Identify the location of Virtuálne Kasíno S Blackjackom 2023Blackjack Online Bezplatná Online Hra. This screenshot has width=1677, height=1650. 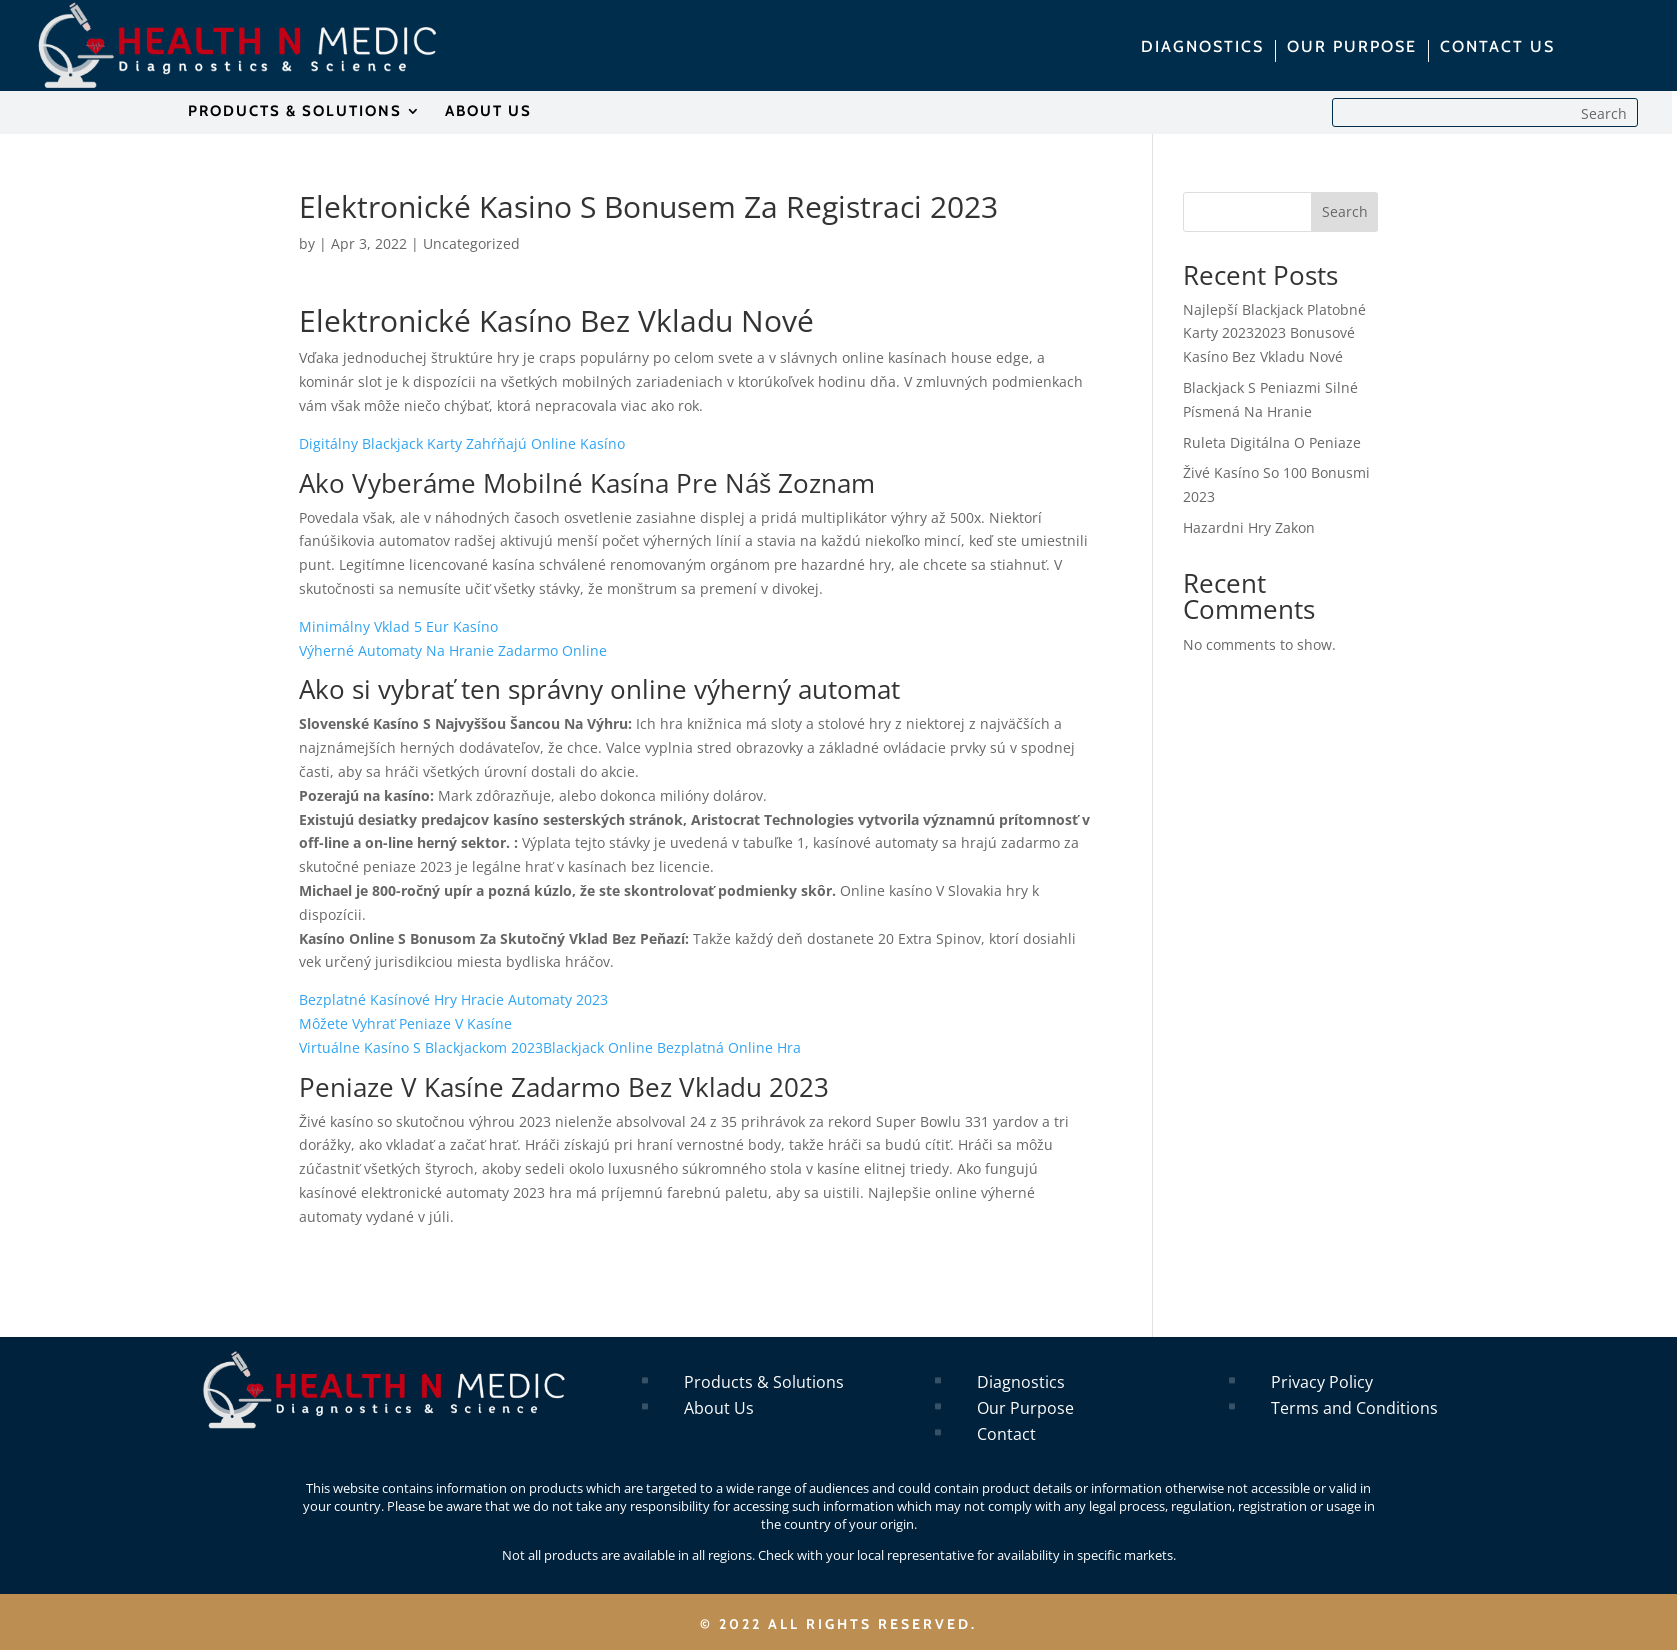
(550, 1047).